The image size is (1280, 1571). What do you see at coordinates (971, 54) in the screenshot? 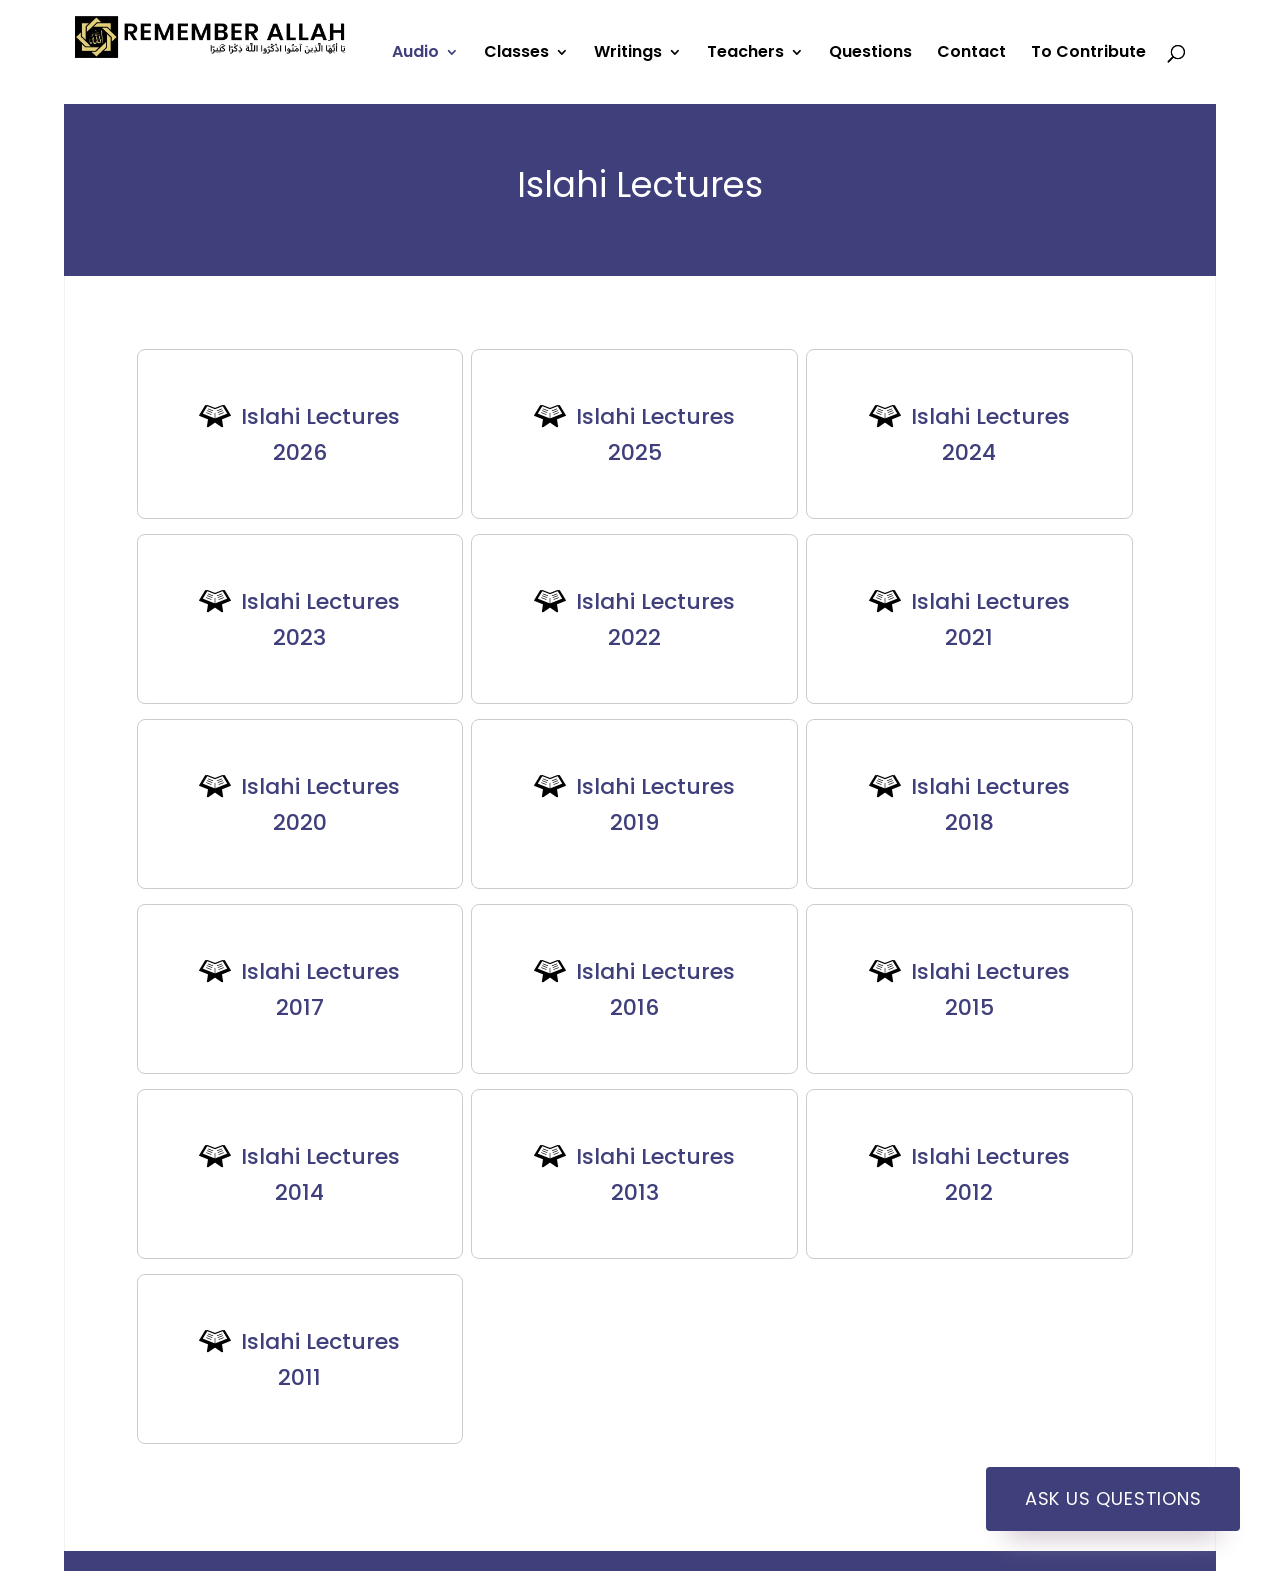
I see `Contact` at bounding box center [971, 54].